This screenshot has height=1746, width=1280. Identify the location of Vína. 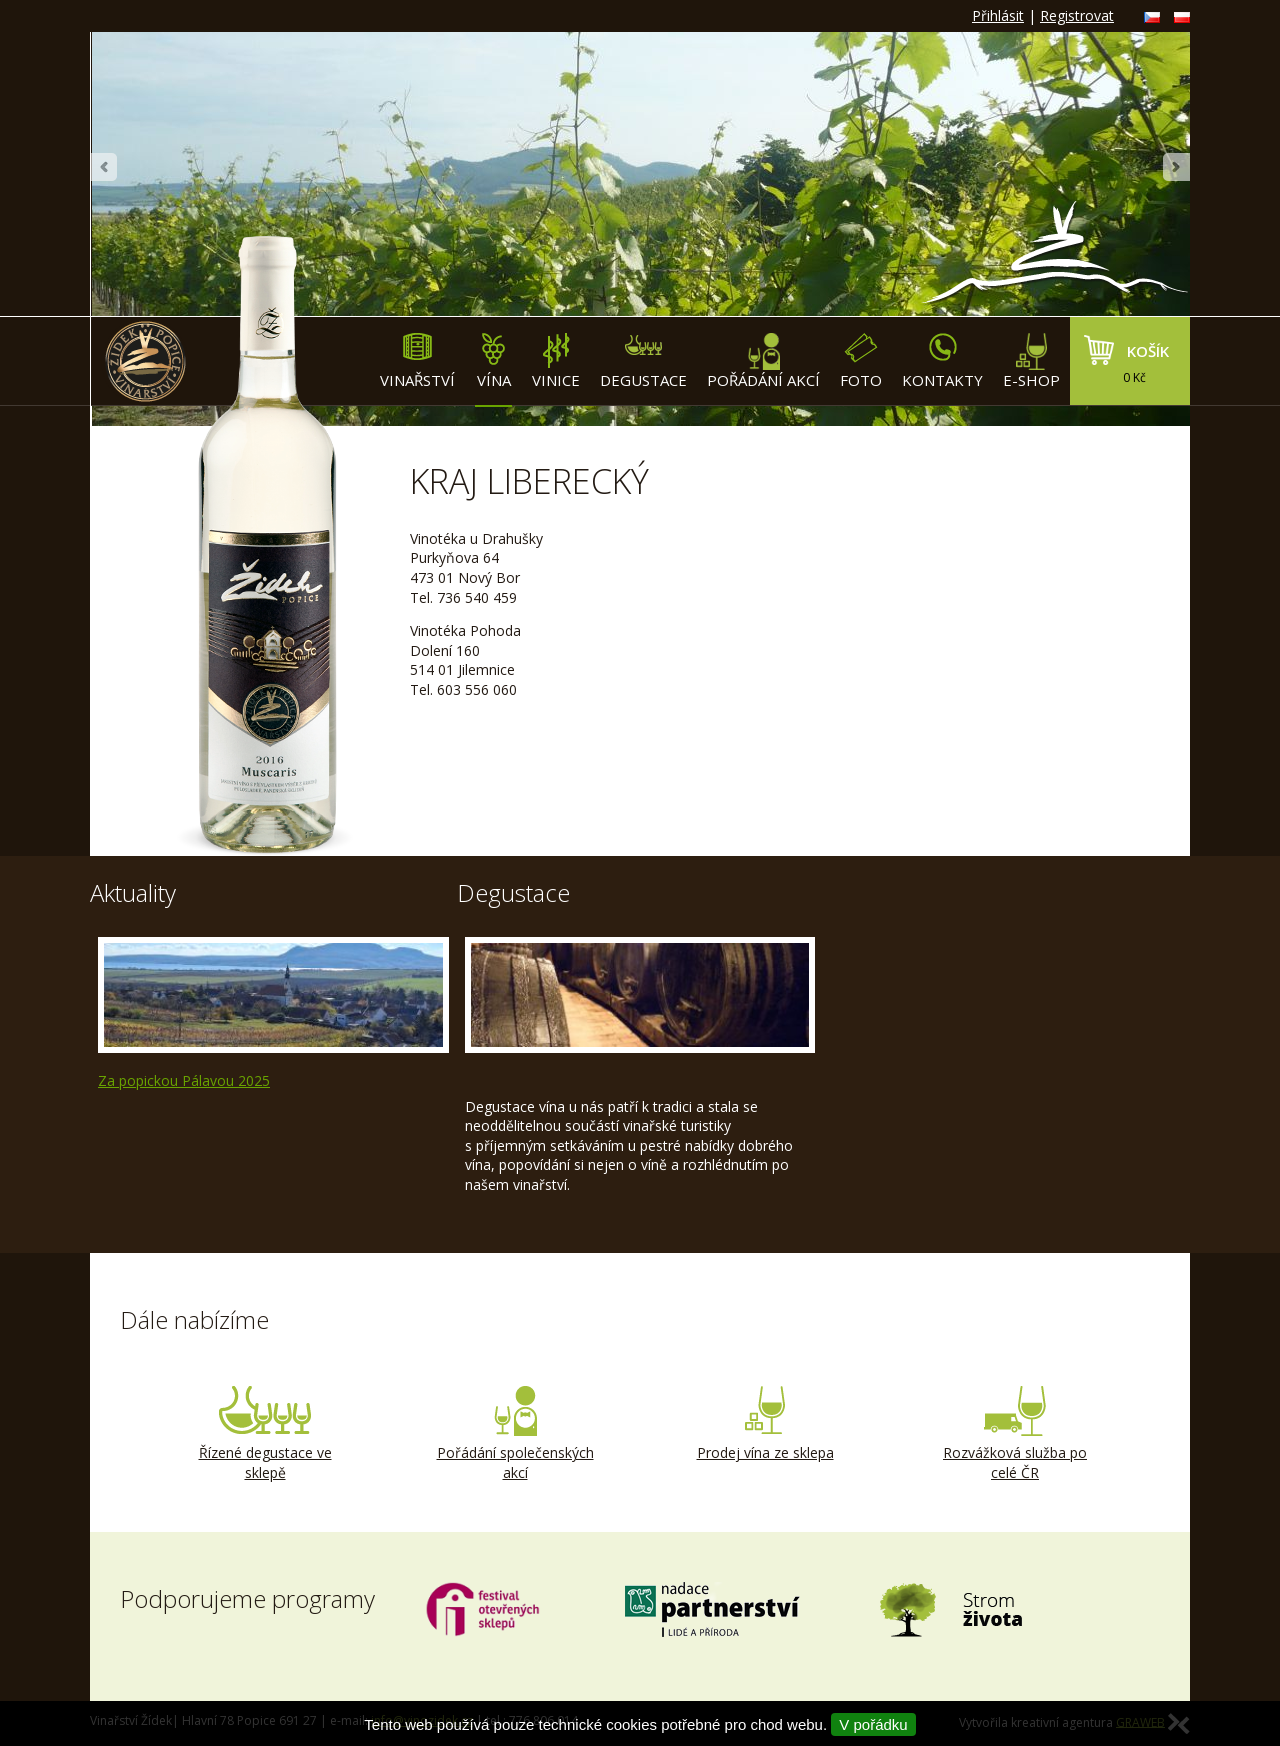
(493, 361).